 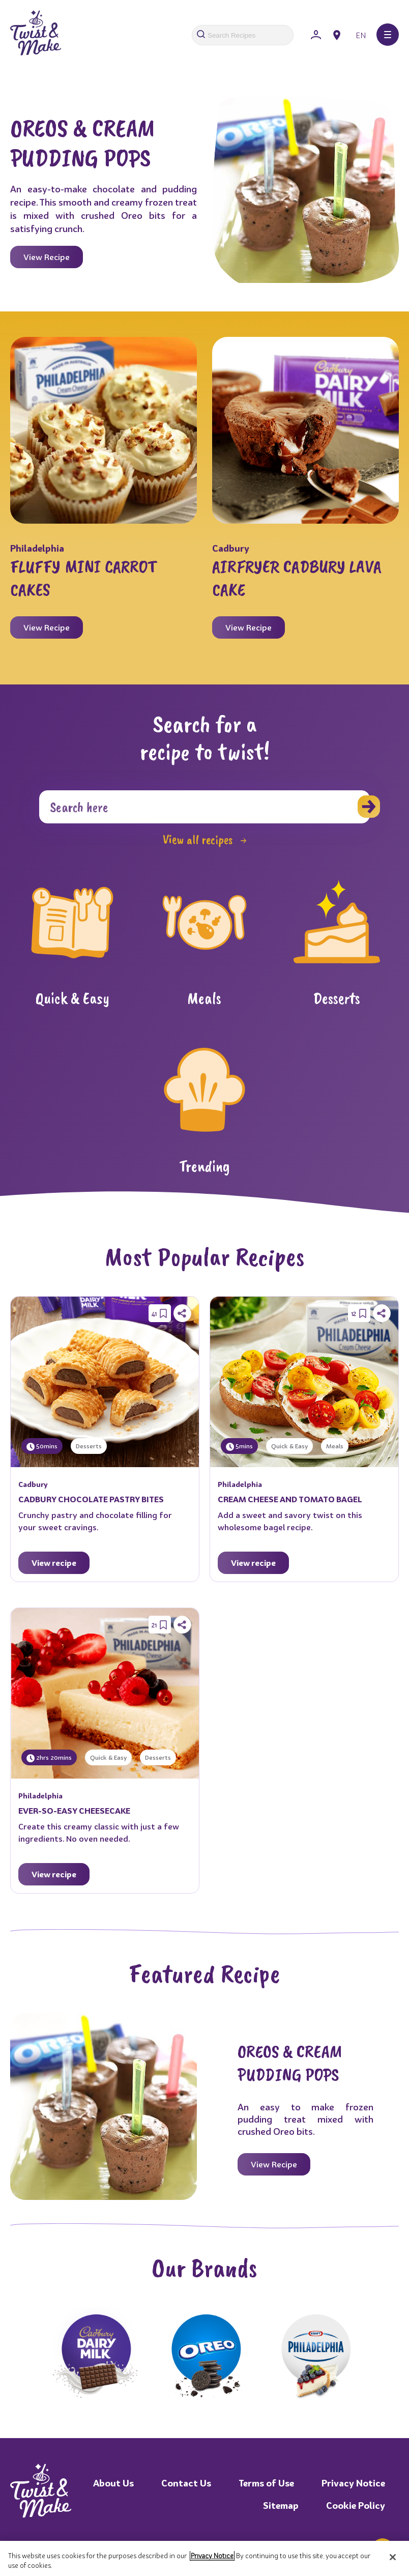 What do you see at coordinates (54, 1563) in the screenshot?
I see `View recipe` at bounding box center [54, 1563].